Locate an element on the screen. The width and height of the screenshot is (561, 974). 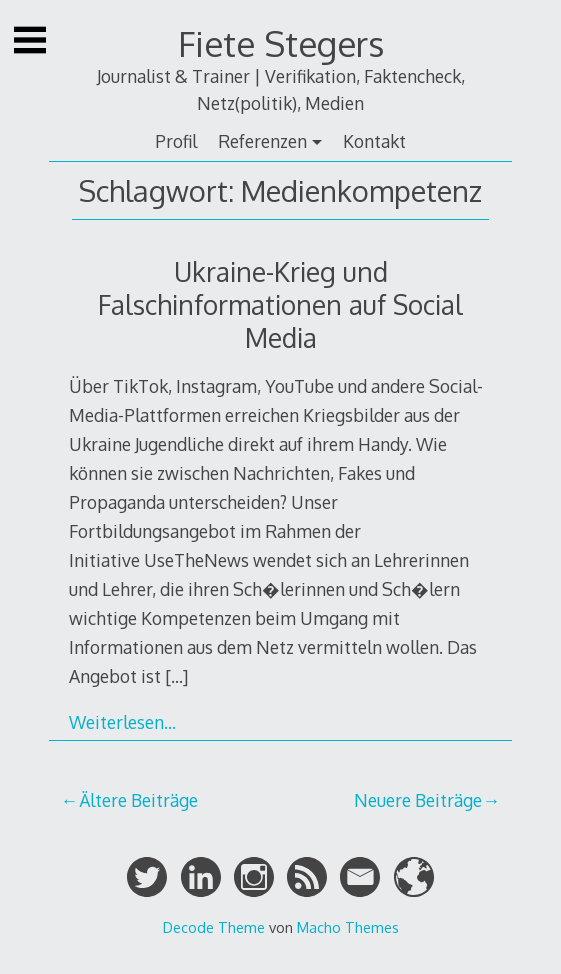
Profil is located at coordinates (176, 141).